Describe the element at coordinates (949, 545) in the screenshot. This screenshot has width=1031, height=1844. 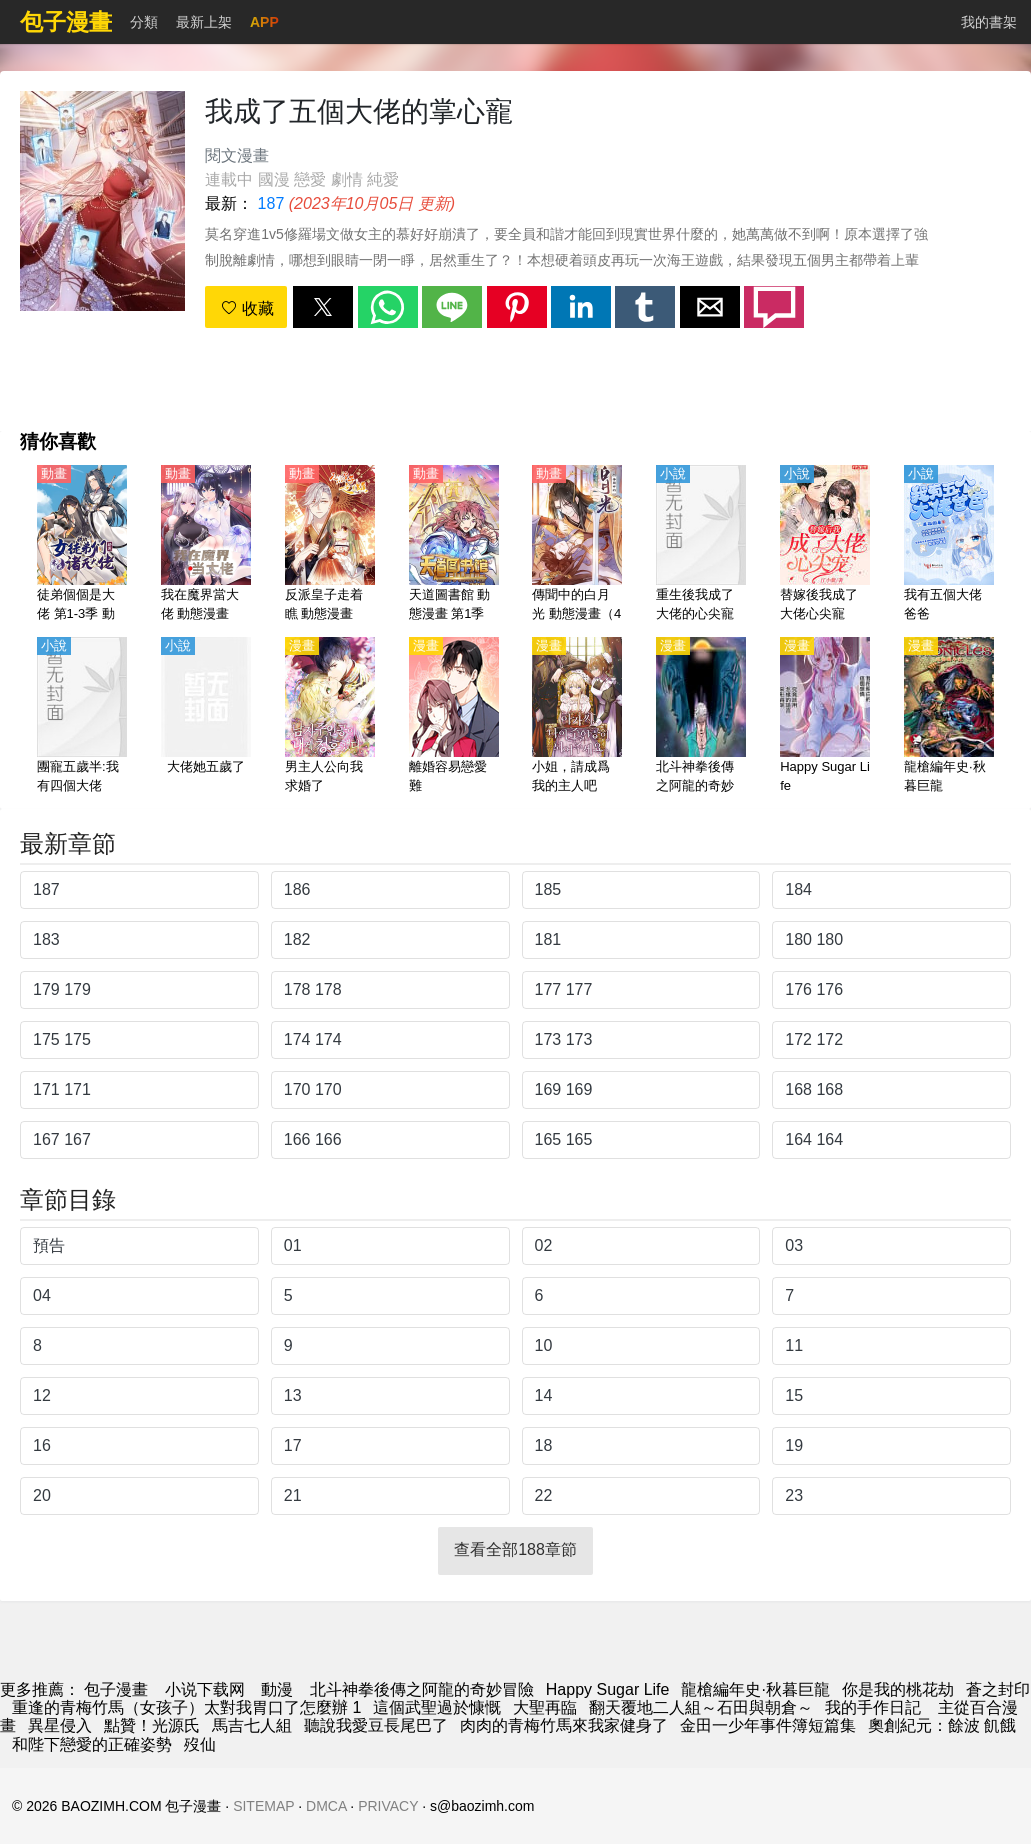
I see `[我有五個大佬爸爸]` at that location.